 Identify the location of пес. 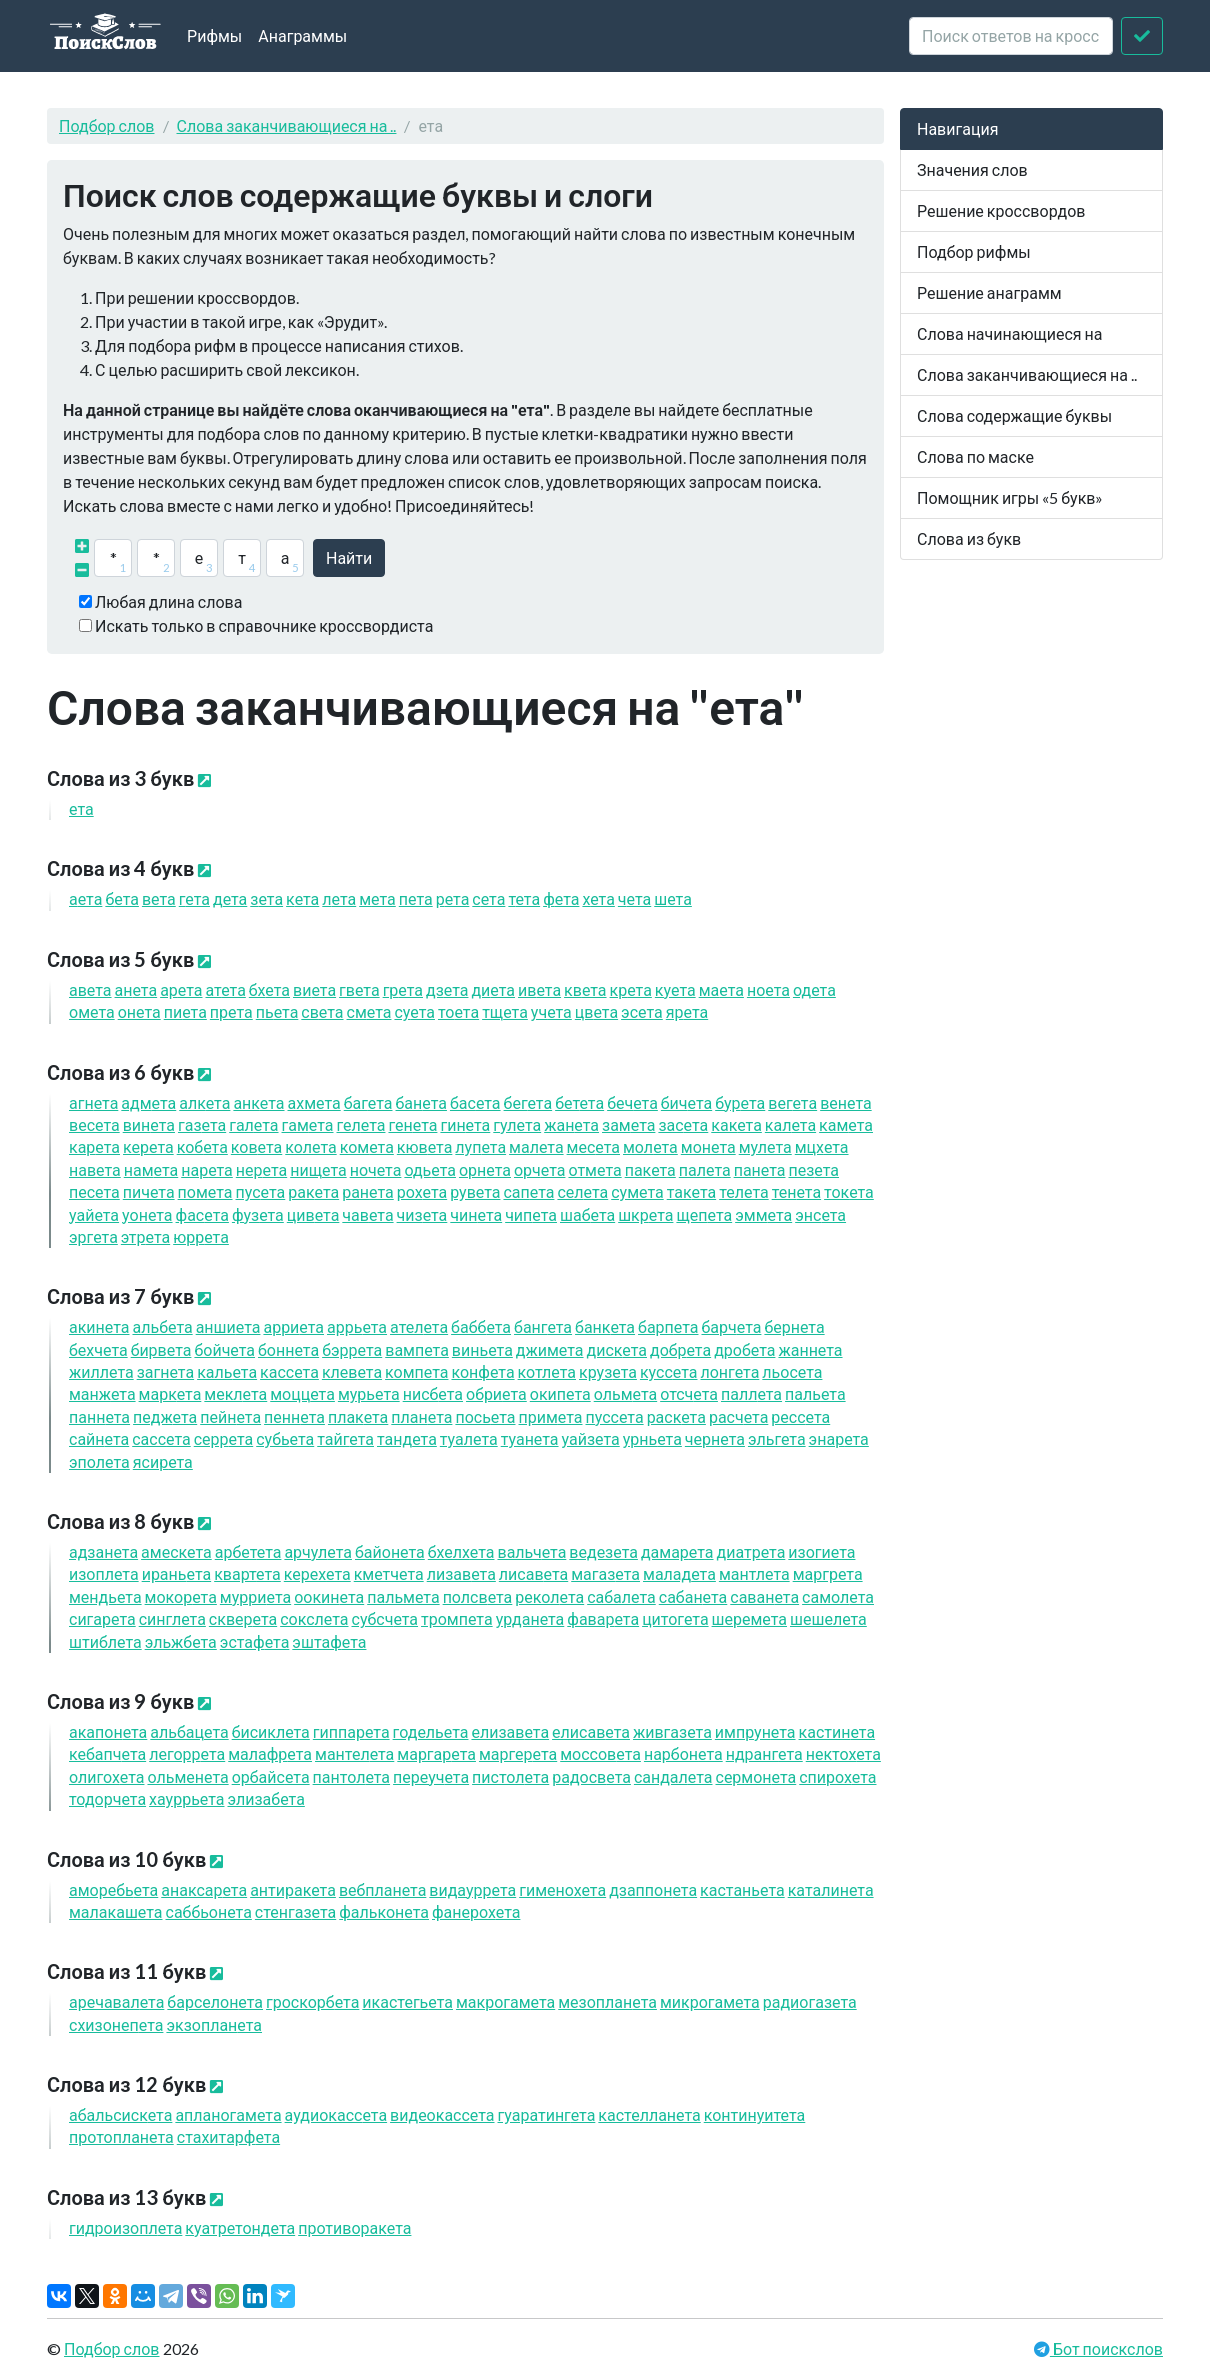
(94, 1191).